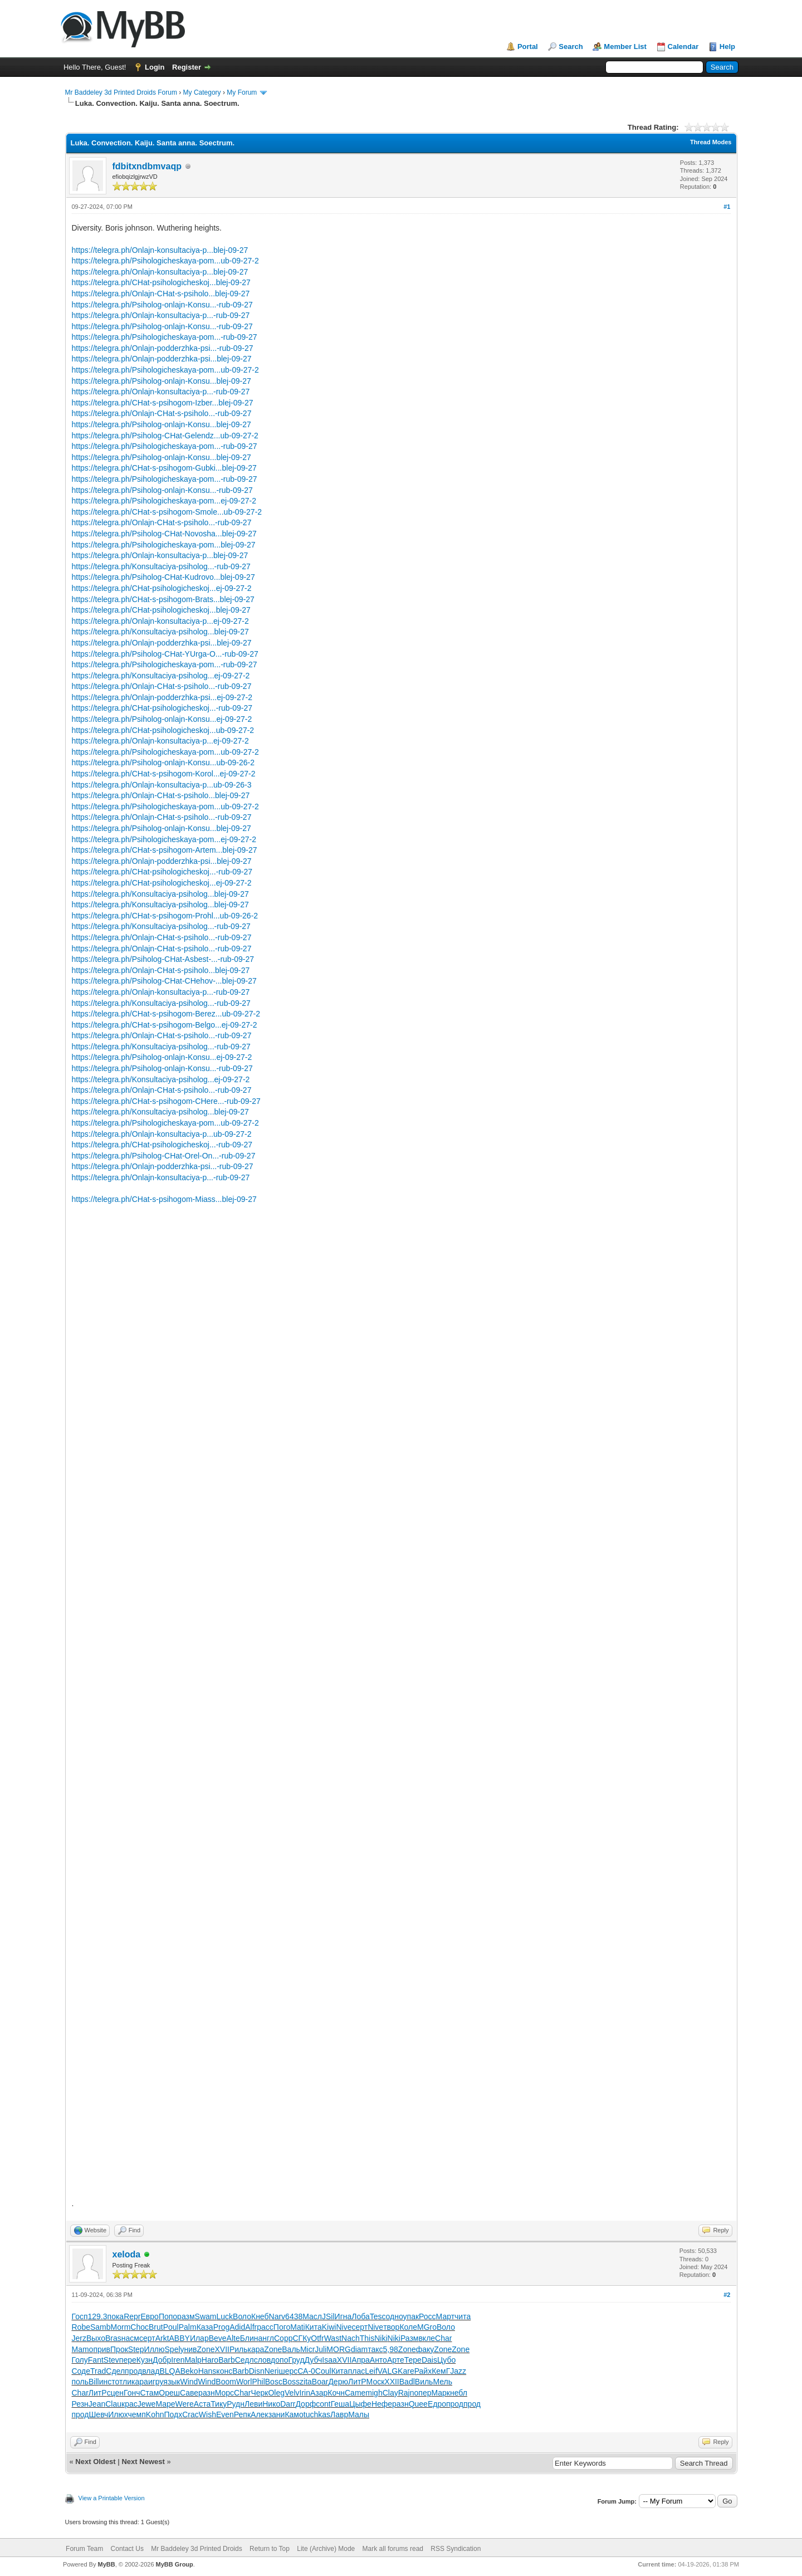 This screenshot has height=2576, width=802. Describe the element at coordinates (118, 2414) in the screenshot. I see `Илюх` at that location.